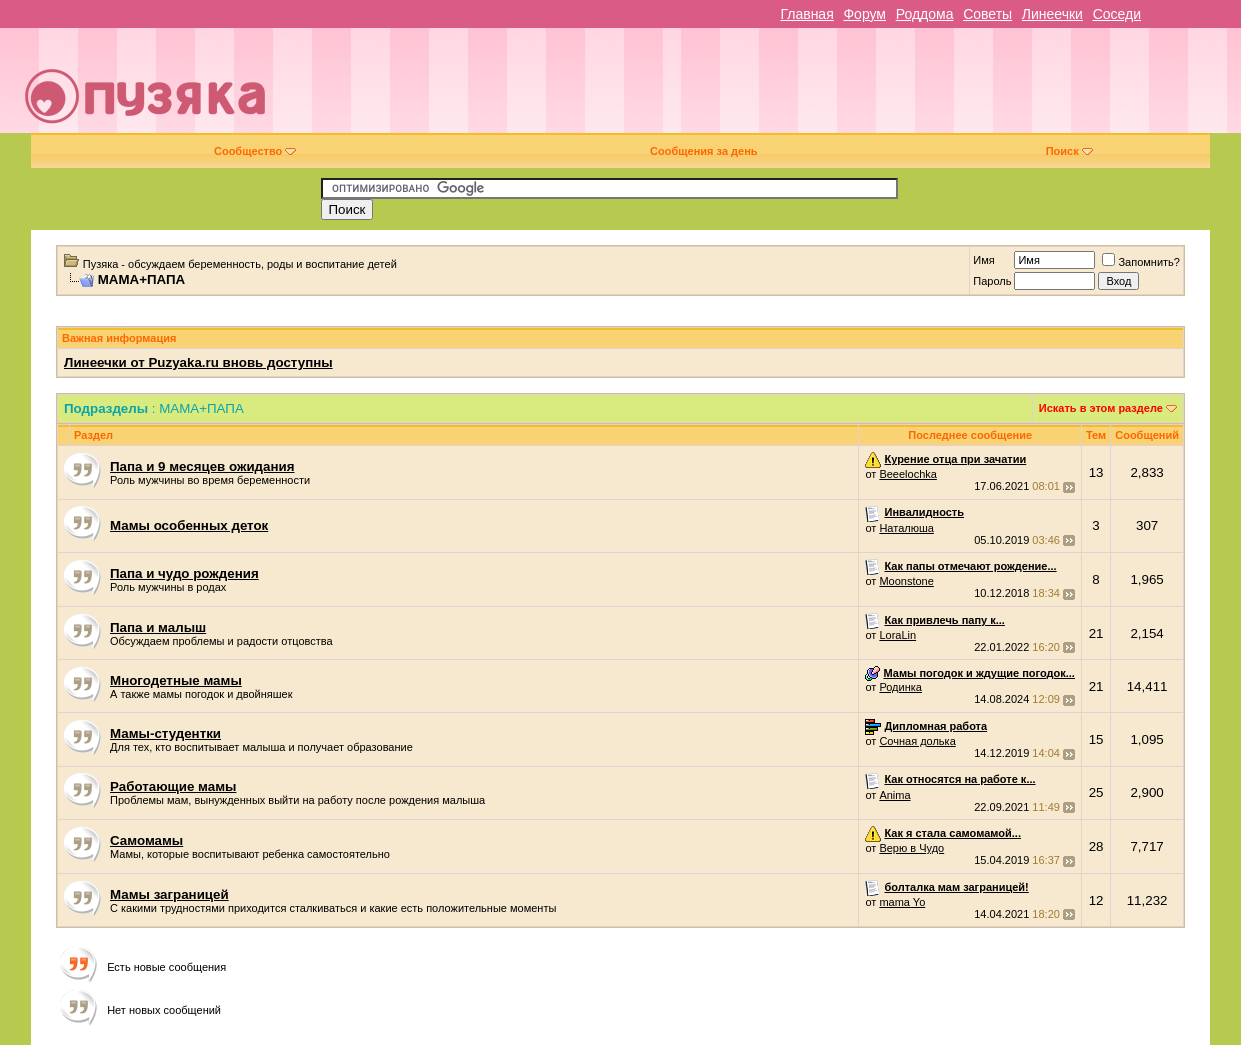 This screenshot has width=1241, height=1045. Describe the element at coordinates (255, 151) in the screenshot. I see `Сообщество` at that location.